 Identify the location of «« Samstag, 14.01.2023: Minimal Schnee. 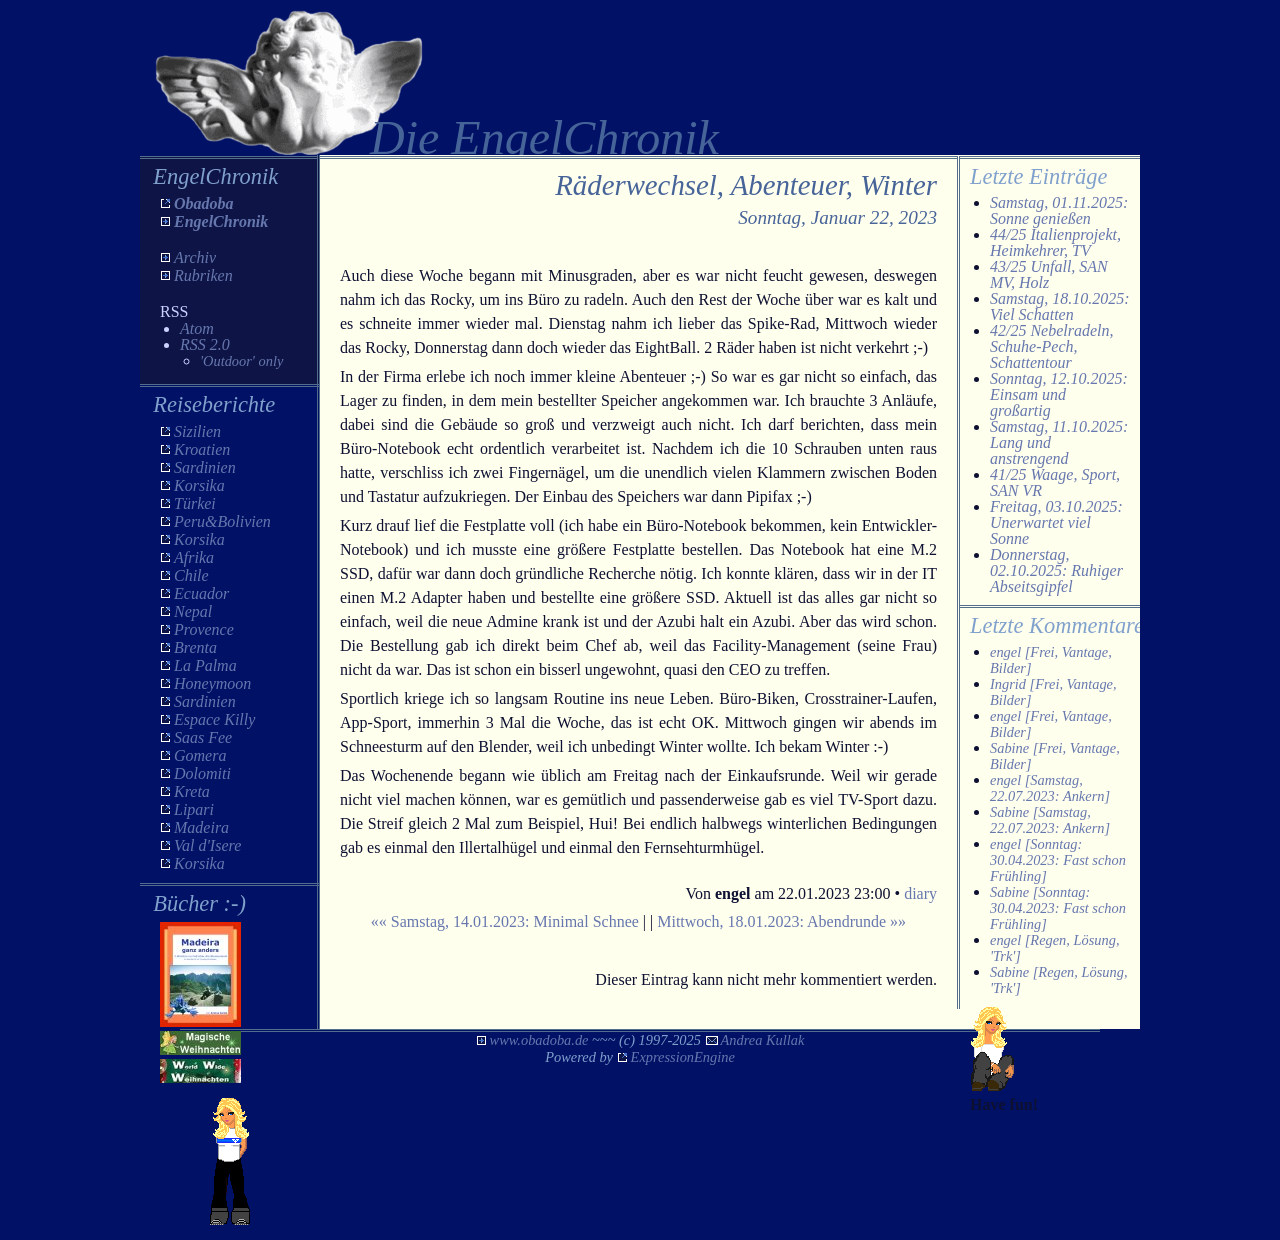
(505, 921).